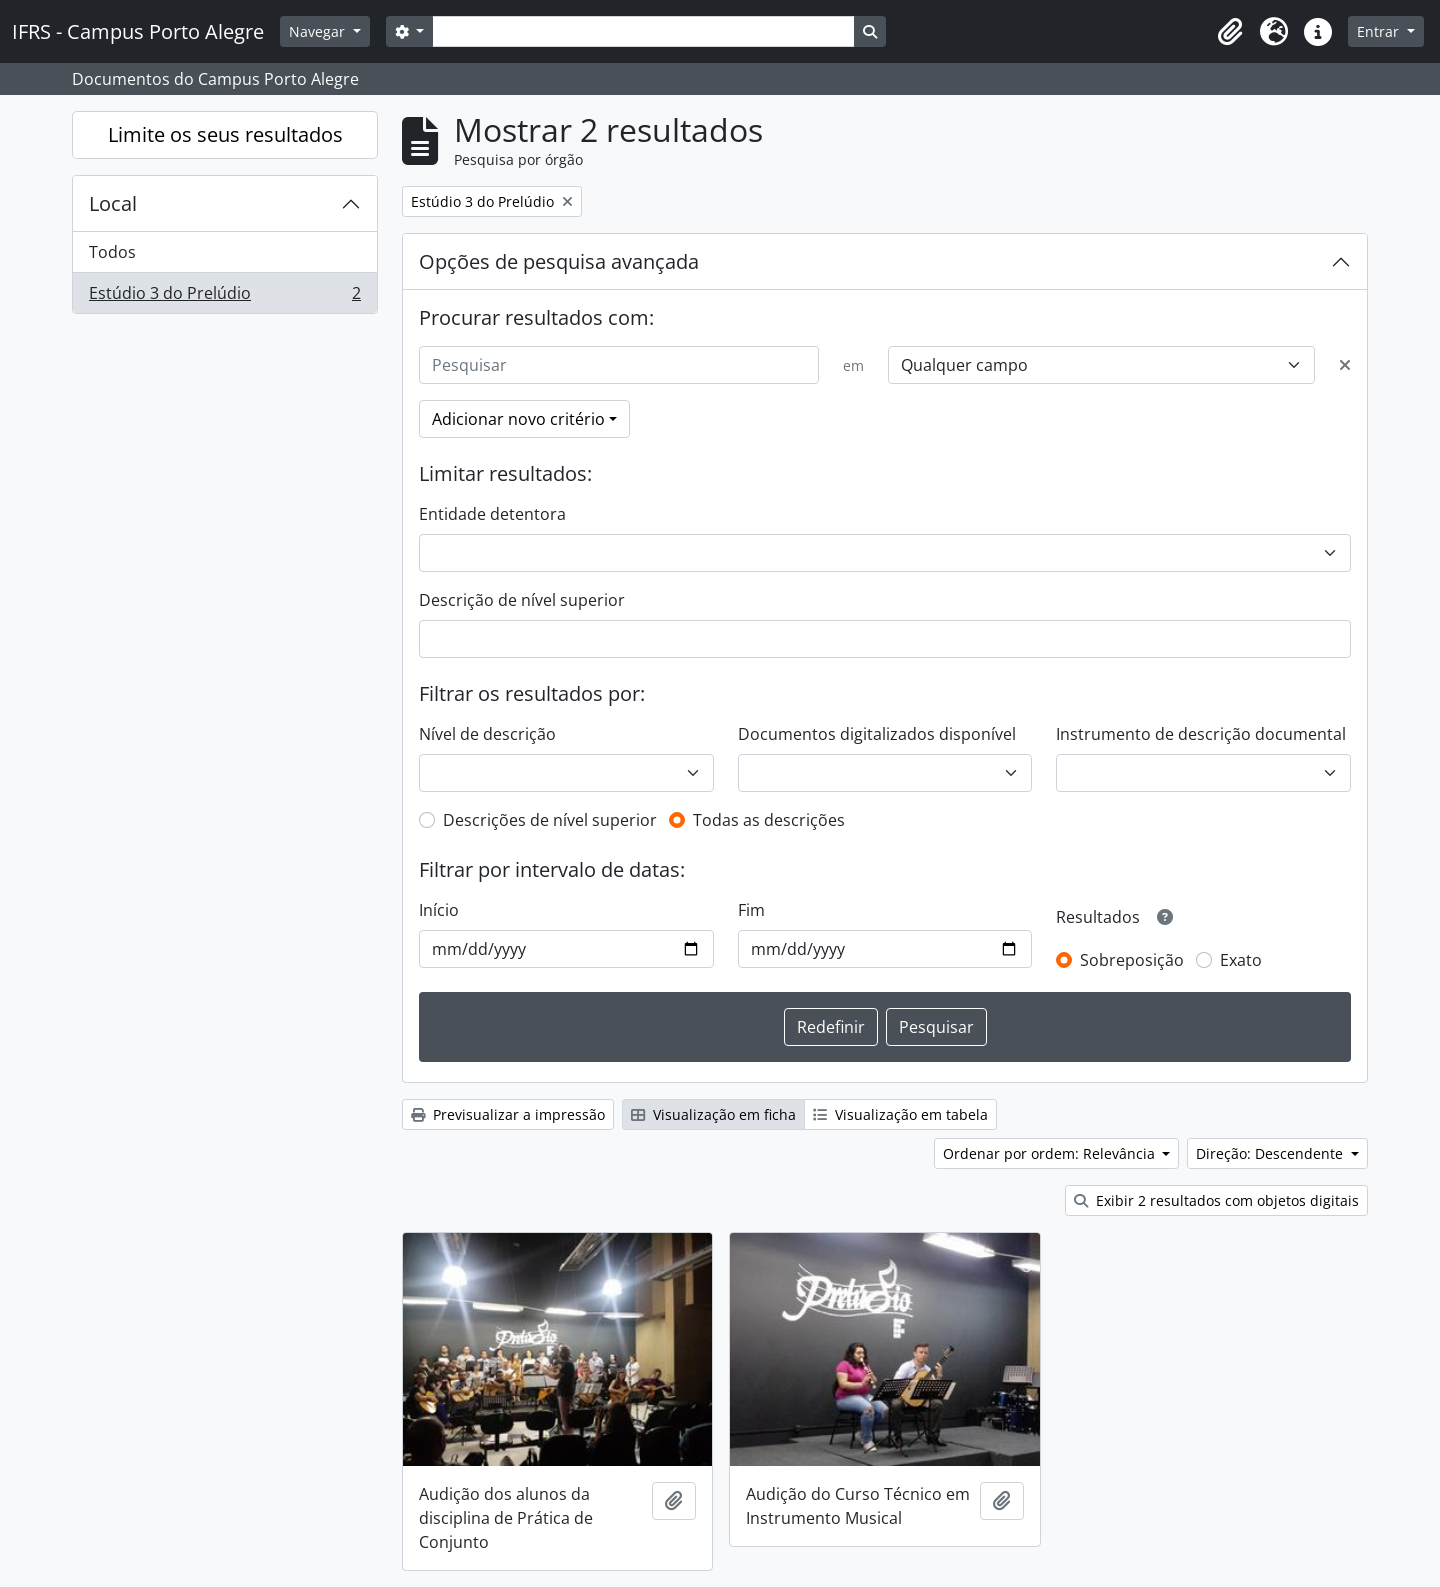 The height and width of the screenshot is (1587, 1440). Describe the element at coordinates (550, 820) in the screenshot. I see `Descrições de nível superior` at that location.